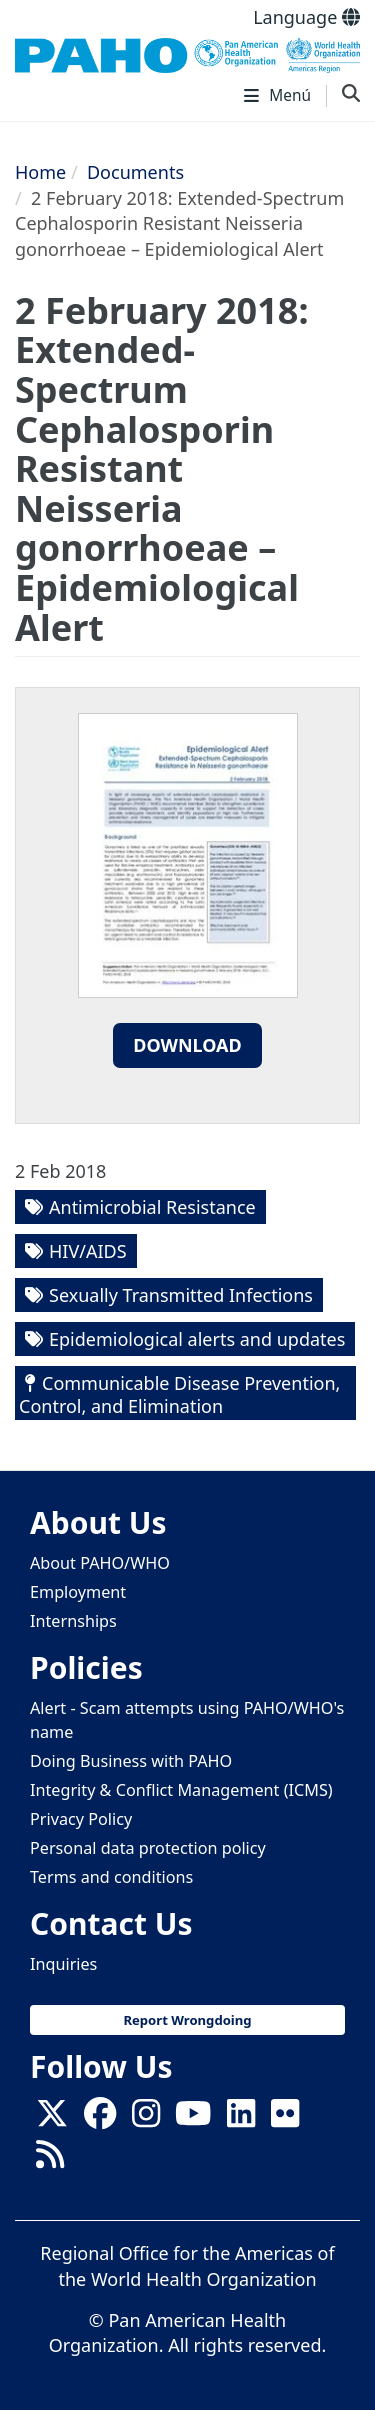  I want to click on Personal data protection policy, so click(148, 1848).